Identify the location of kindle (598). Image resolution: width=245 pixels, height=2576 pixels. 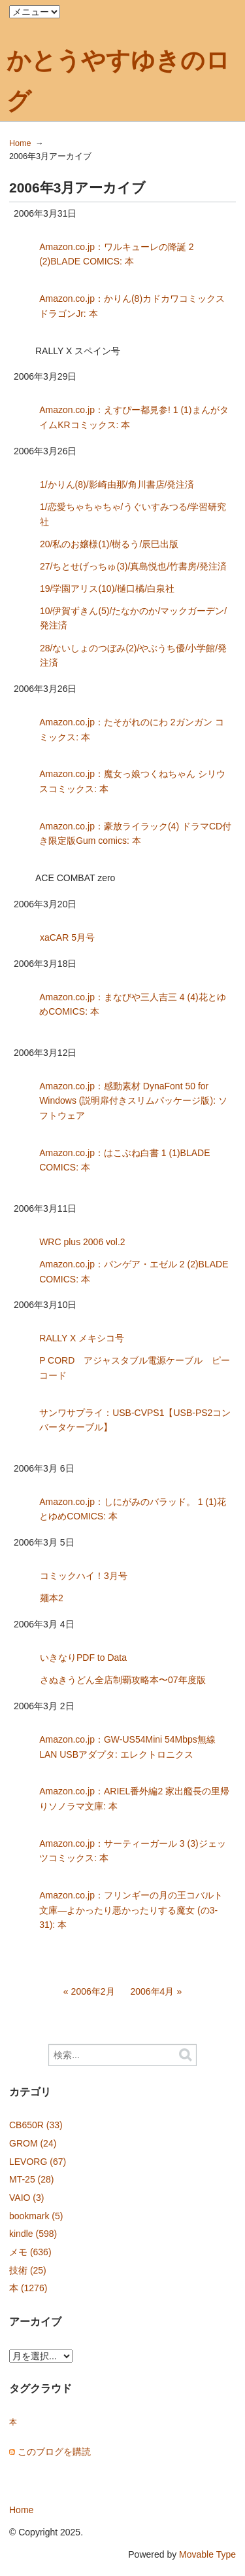
(33, 2233).